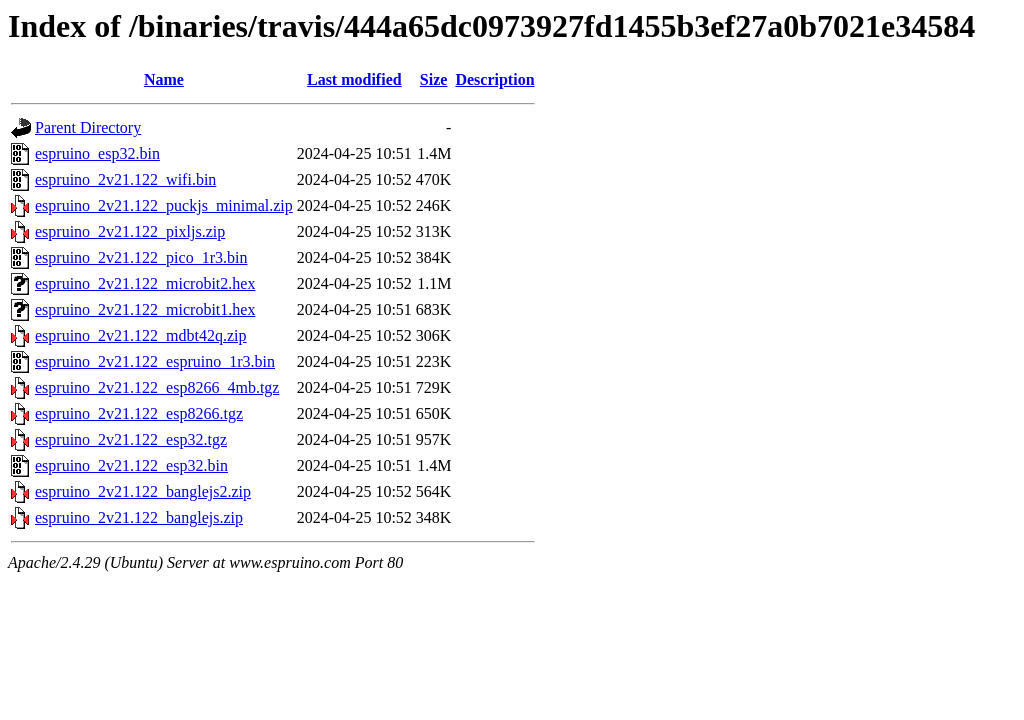  I want to click on espruino_2v21.122_esp8266.tgz, so click(139, 413).